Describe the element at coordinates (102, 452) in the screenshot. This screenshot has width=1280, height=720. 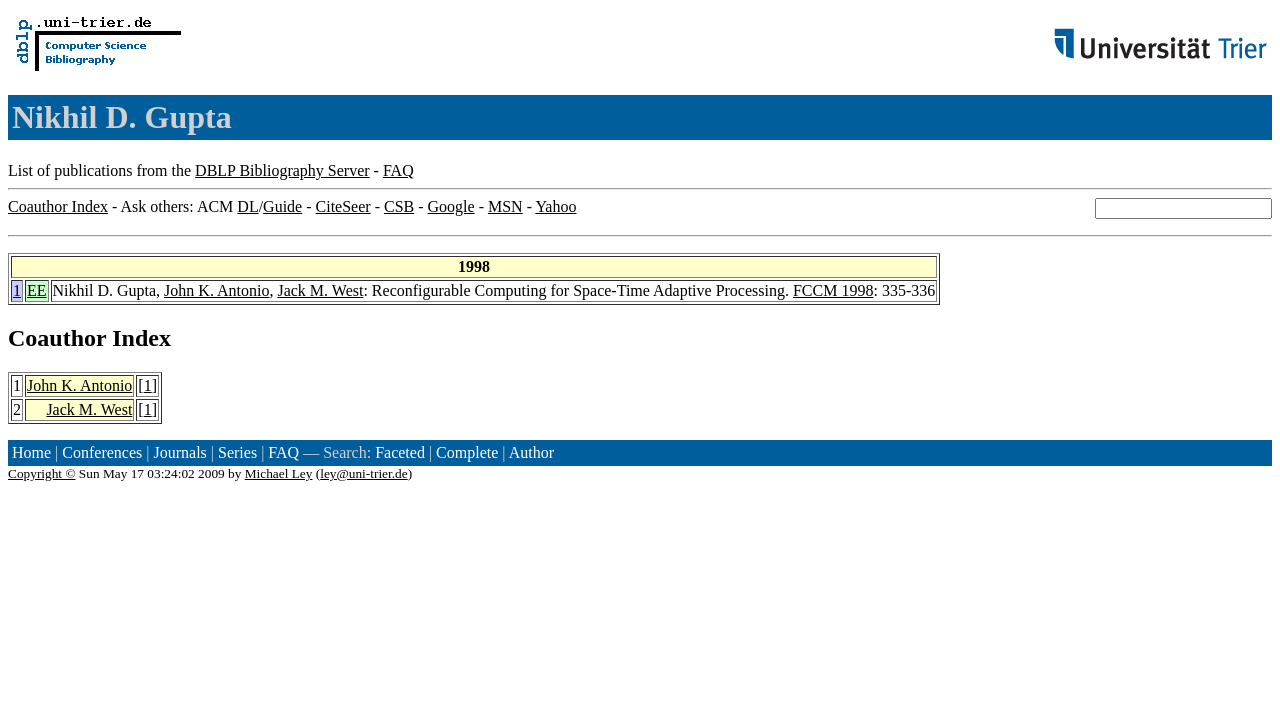
I see `Conferences` at that location.